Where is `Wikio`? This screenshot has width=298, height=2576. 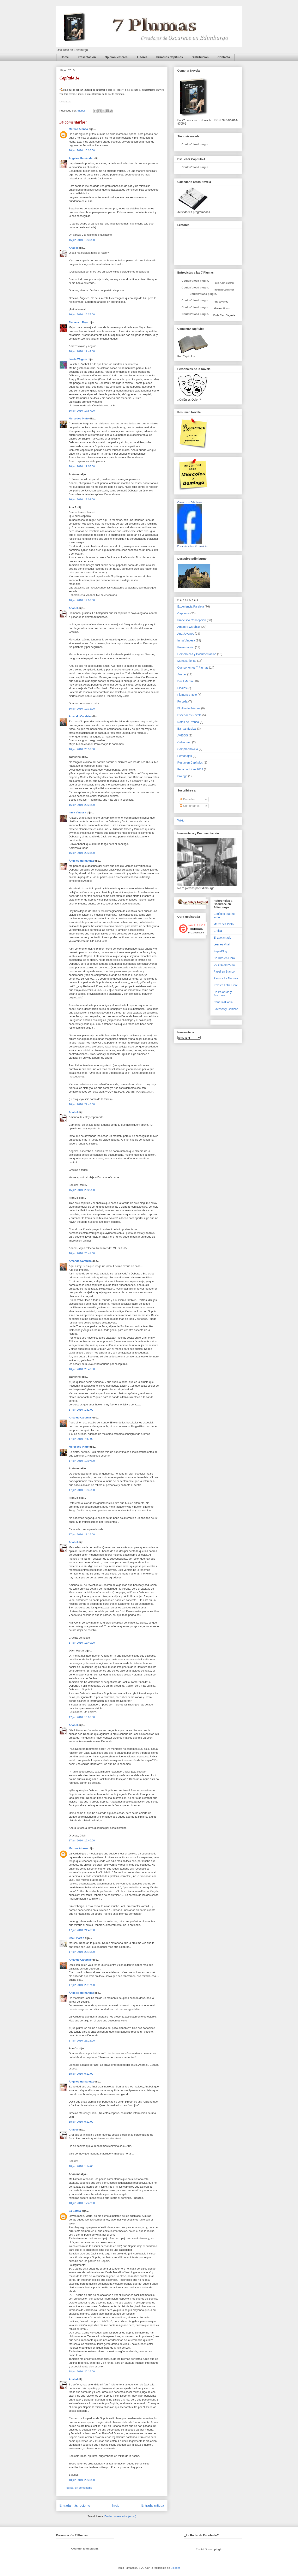 Wikio is located at coordinates (180, 820).